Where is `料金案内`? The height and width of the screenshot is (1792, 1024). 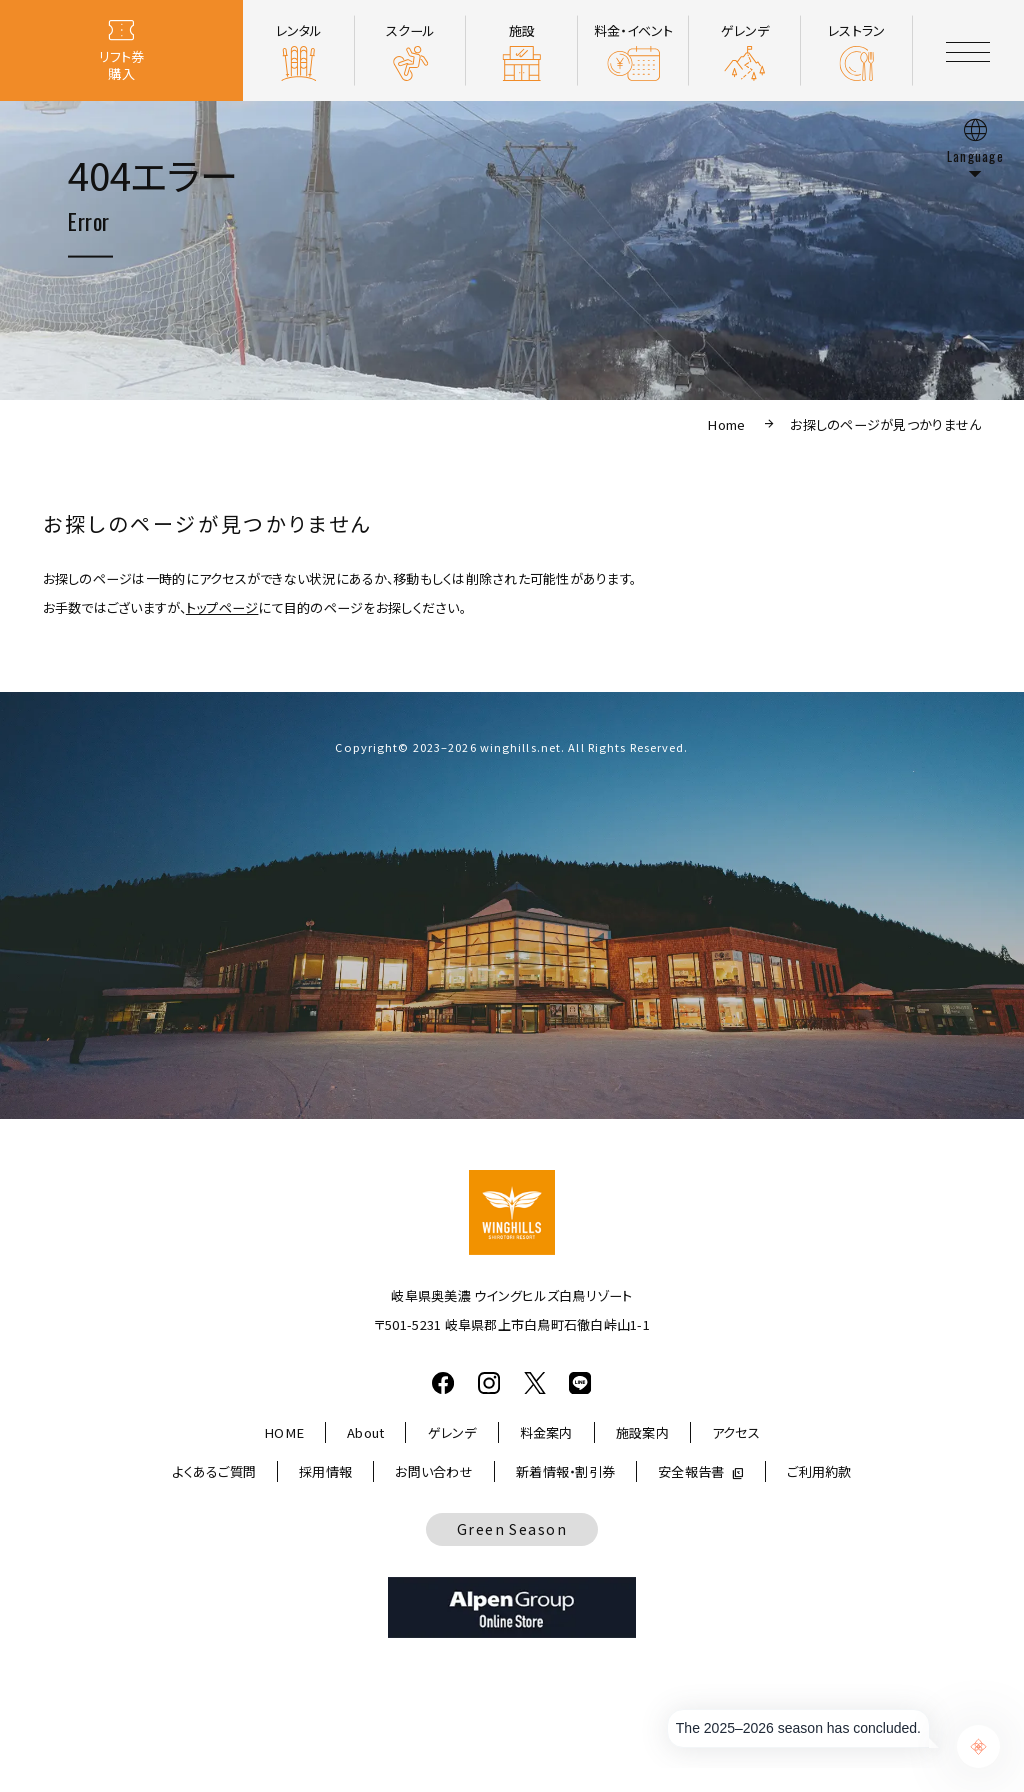 料金案内 is located at coordinates (546, 1432).